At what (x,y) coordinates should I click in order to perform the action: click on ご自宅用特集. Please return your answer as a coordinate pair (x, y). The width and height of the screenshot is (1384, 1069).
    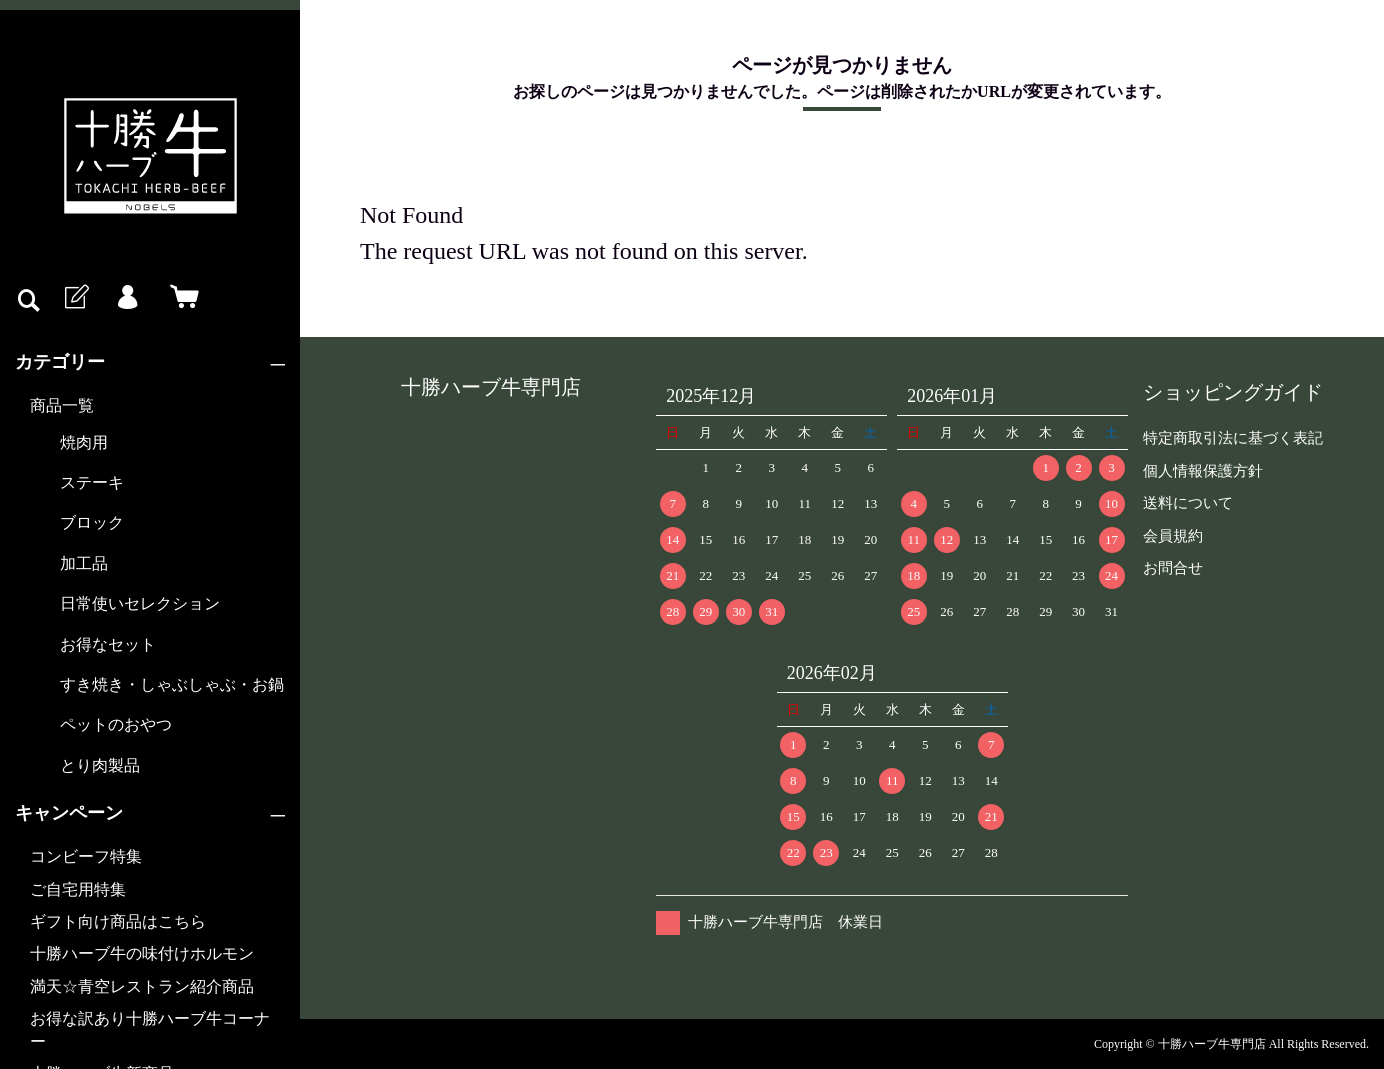
    Looking at the image, I should click on (78, 889).